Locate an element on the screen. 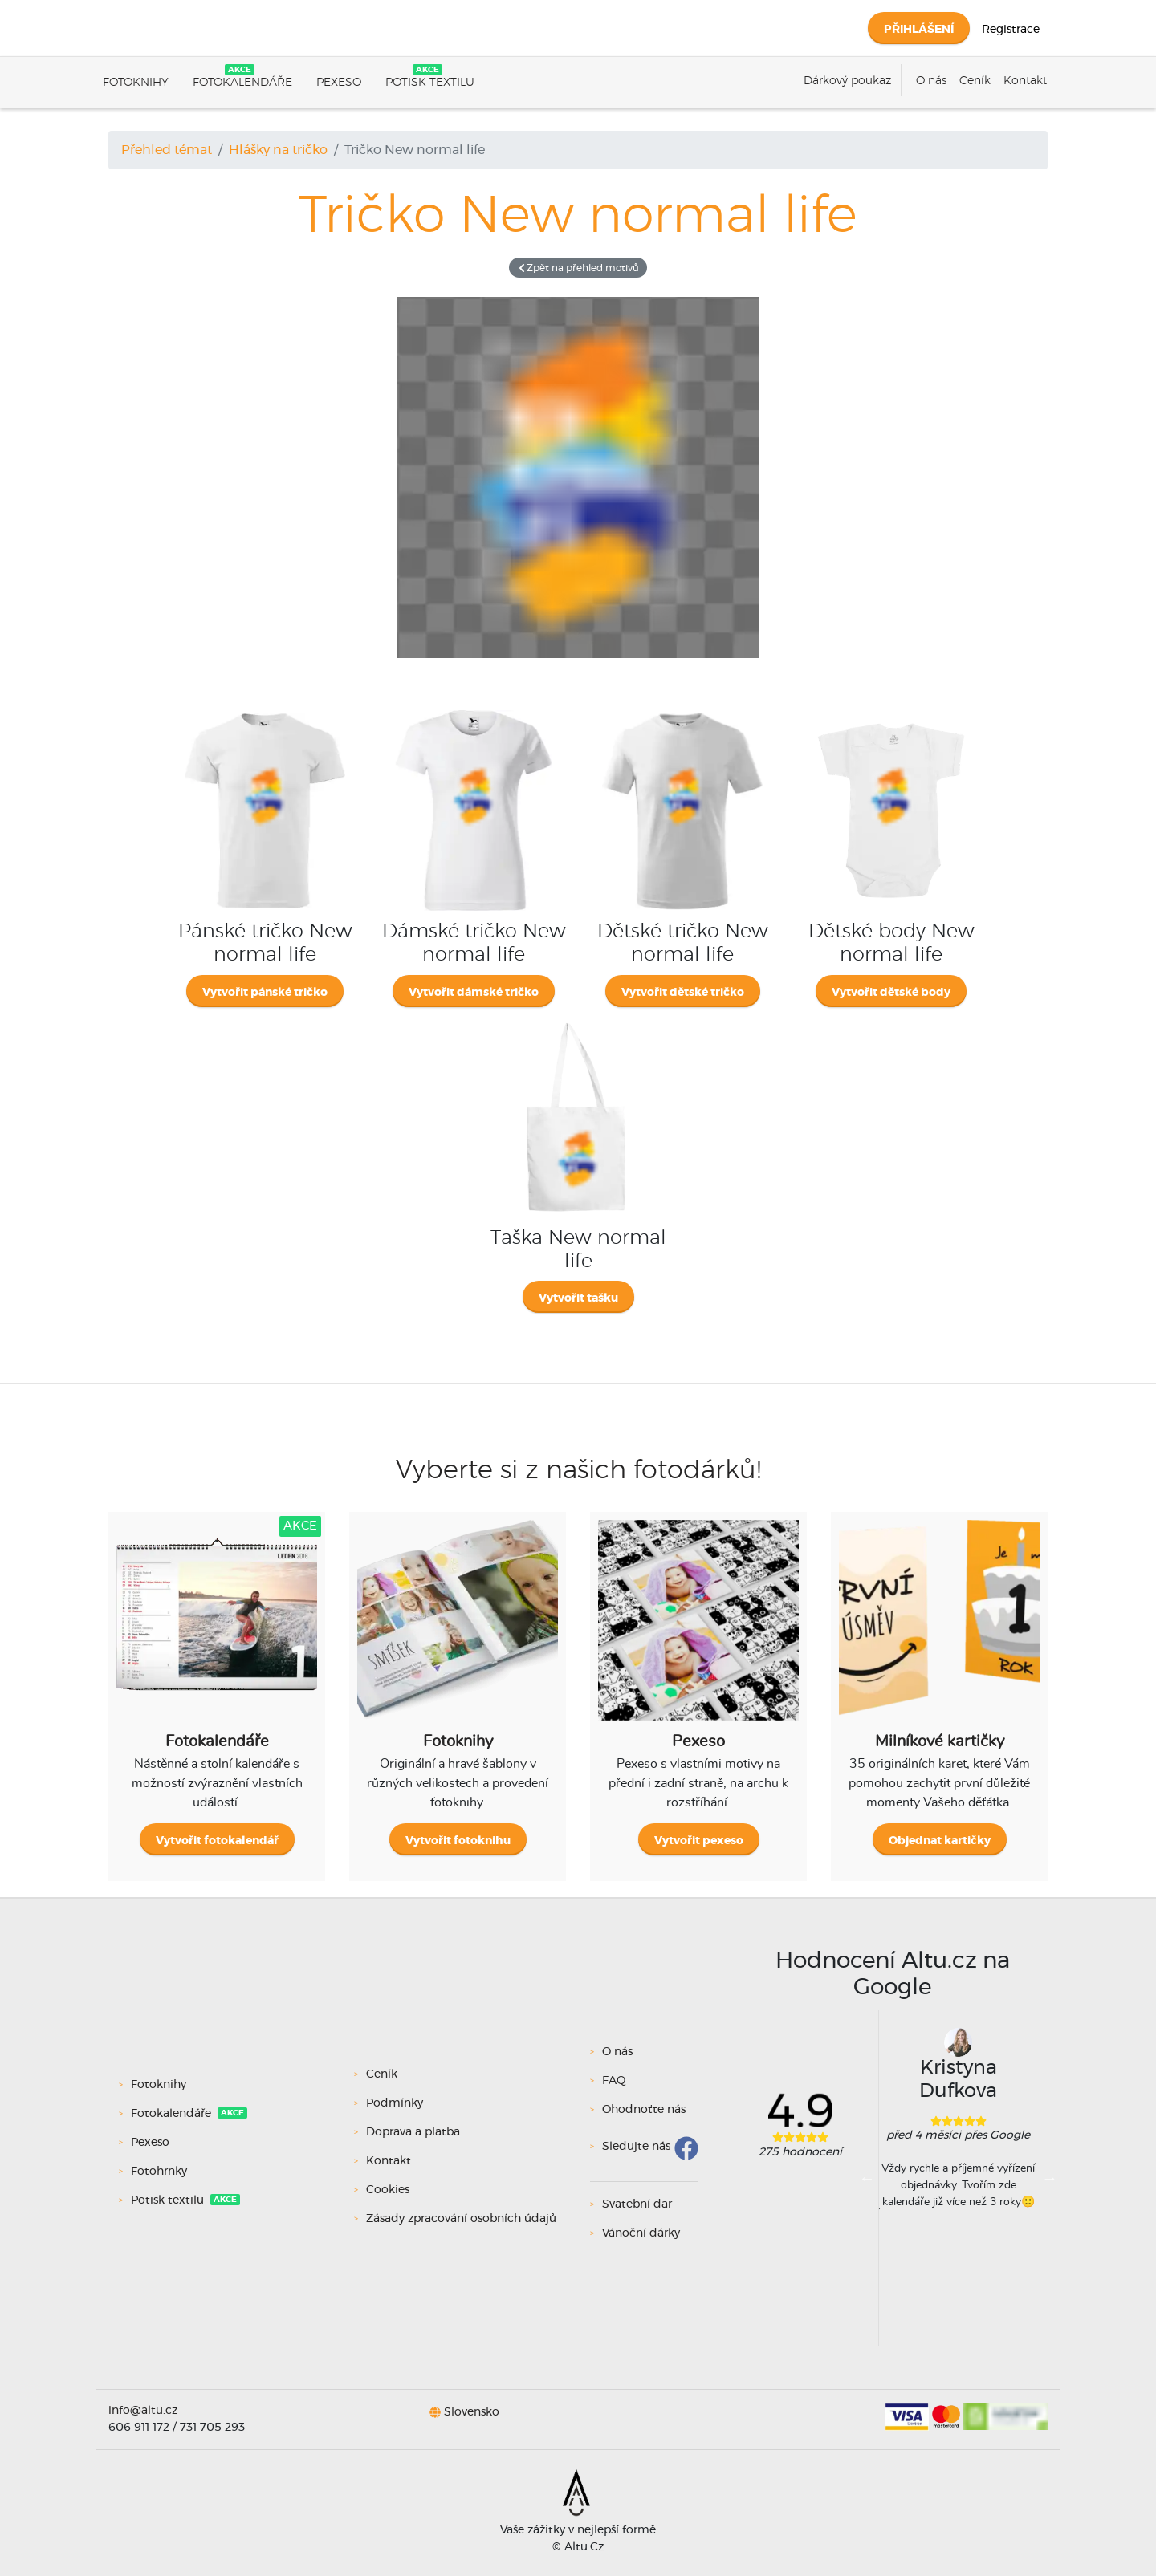  Doprava a platba is located at coordinates (413, 2132).